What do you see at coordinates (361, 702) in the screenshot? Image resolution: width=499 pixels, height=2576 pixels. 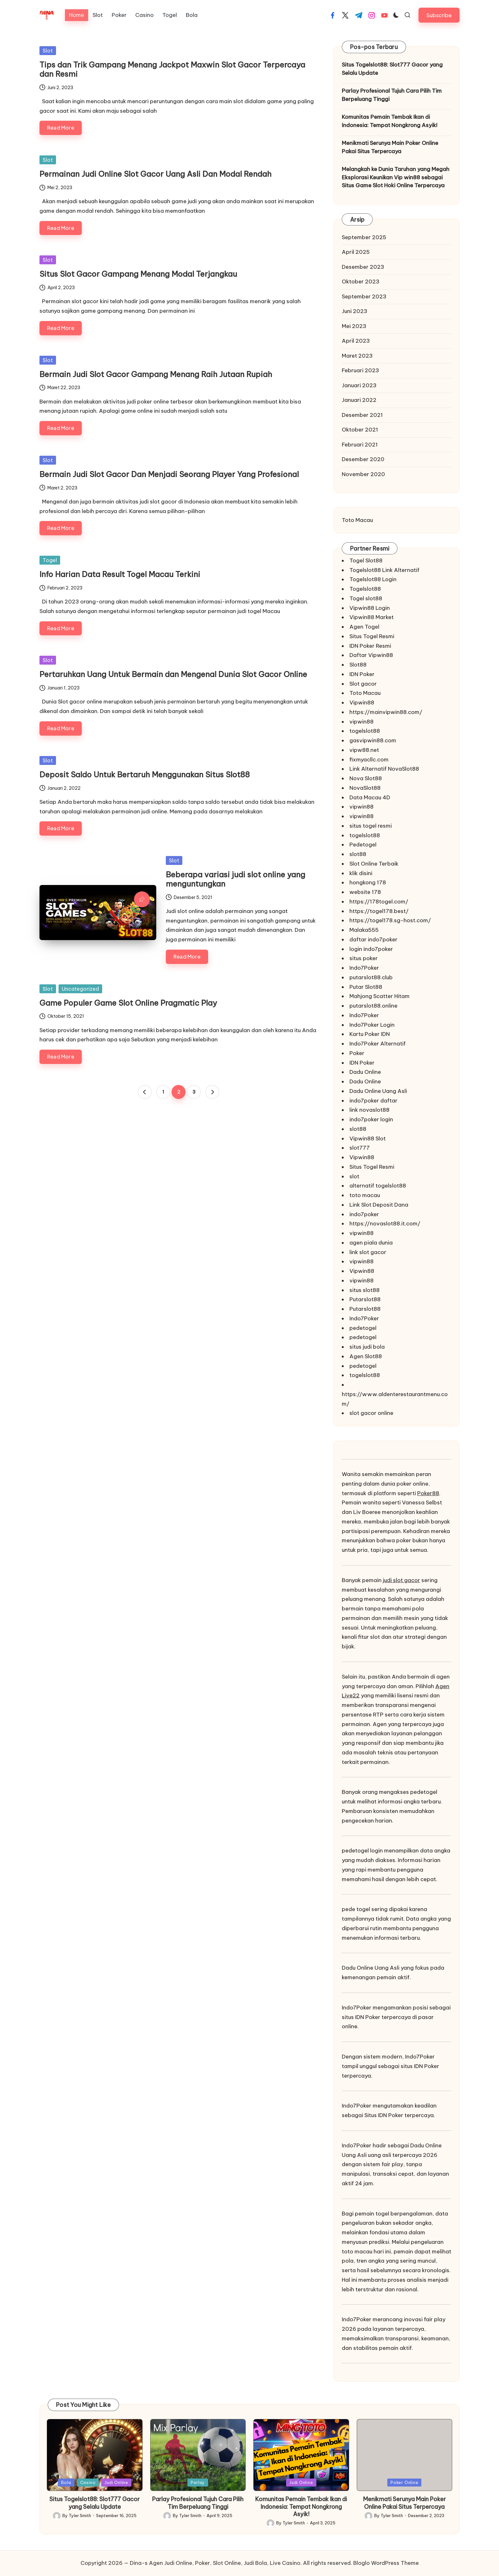 I see `Vipwin88` at bounding box center [361, 702].